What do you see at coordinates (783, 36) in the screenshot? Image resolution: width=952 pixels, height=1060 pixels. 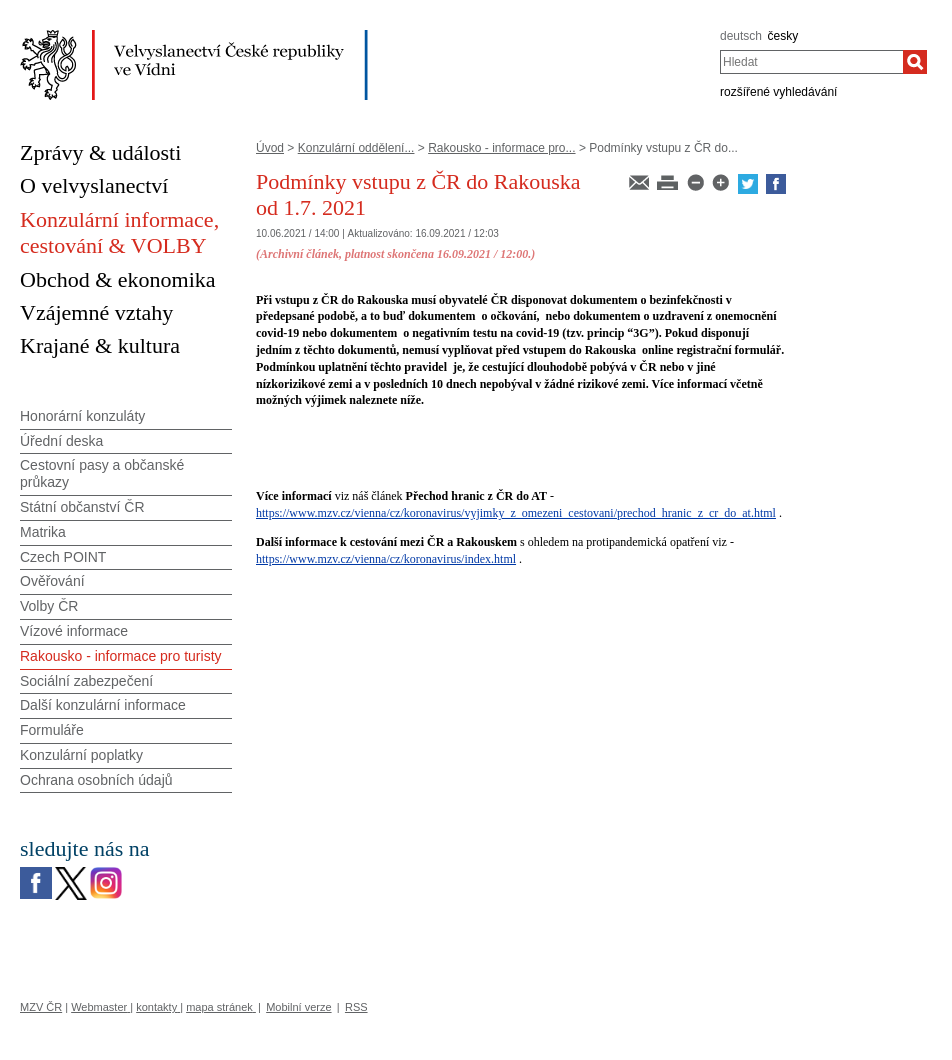 I see `česky` at bounding box center [783, 36].